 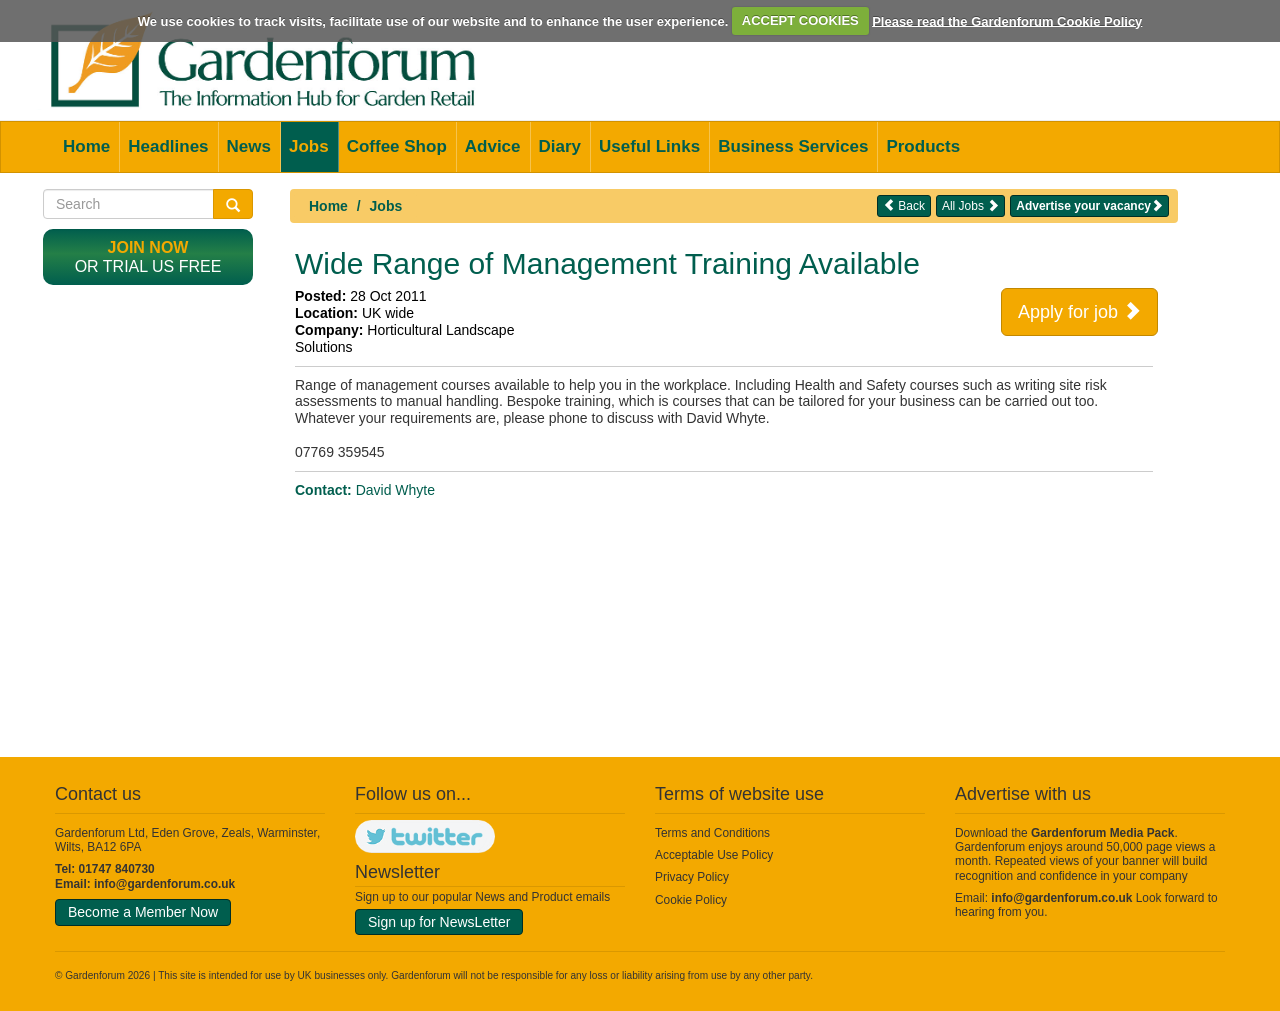 What do you see at coordinates (143, 912) in the screenshot?
I see `Become a Member Now` at bounding box center [143, 912].